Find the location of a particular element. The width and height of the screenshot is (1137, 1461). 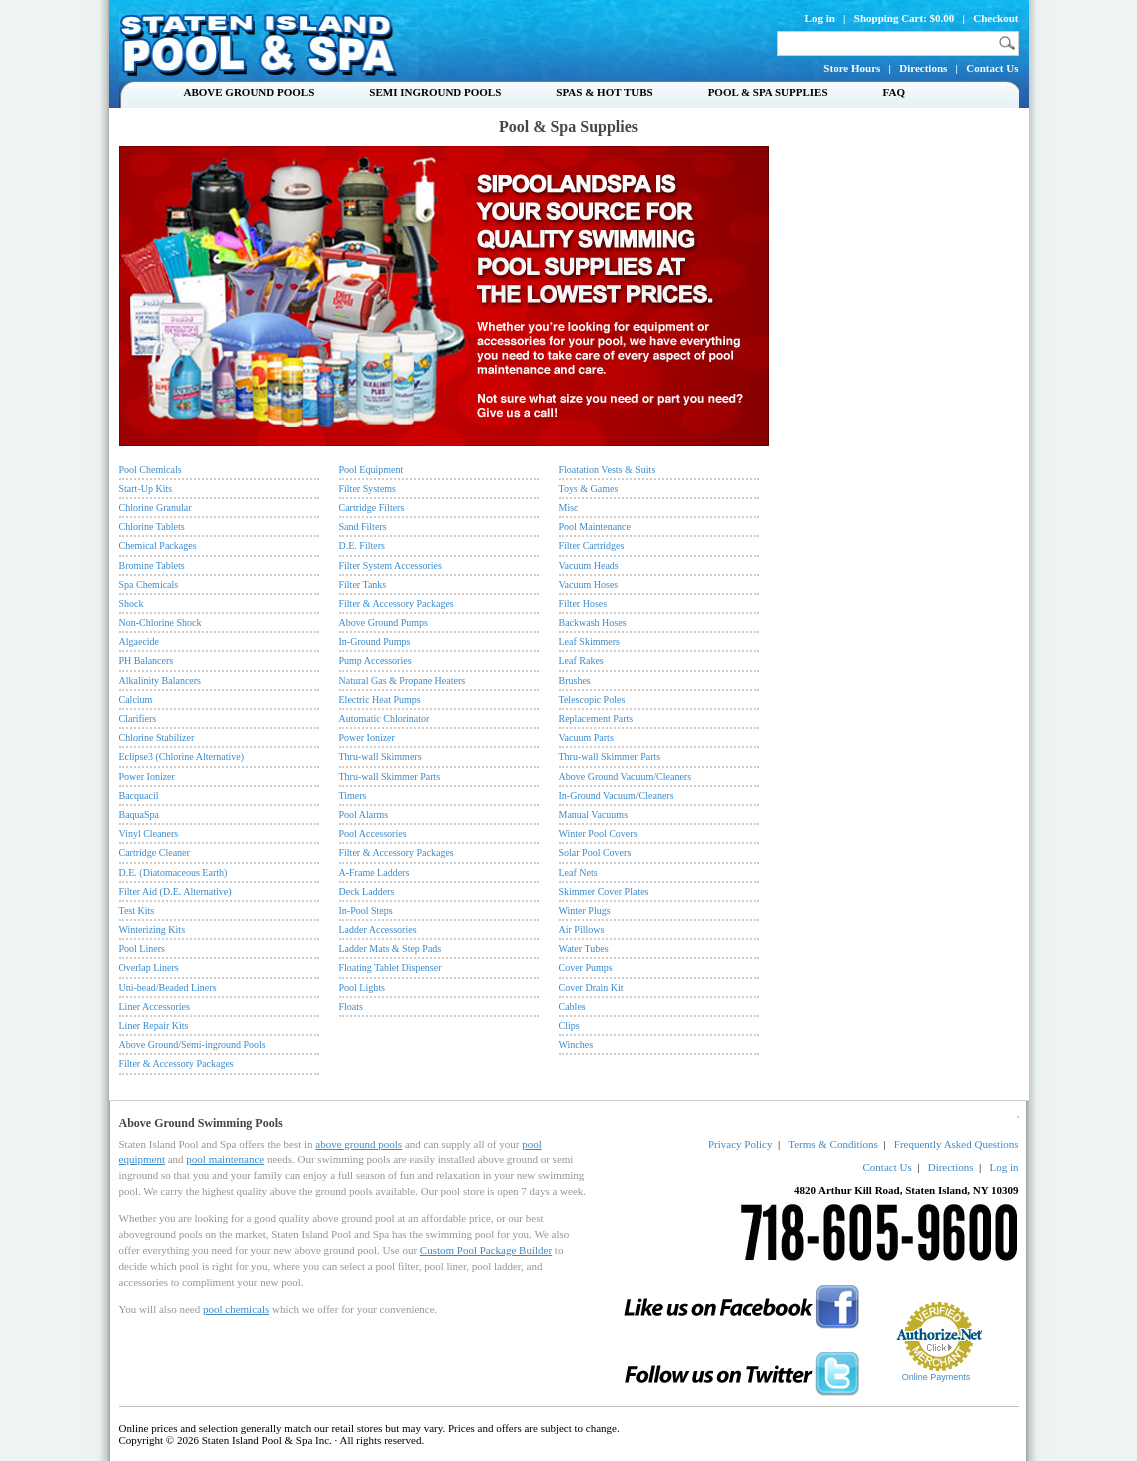

Above Ground/Semi-inground Pools is located at coordinates (192, 1044).